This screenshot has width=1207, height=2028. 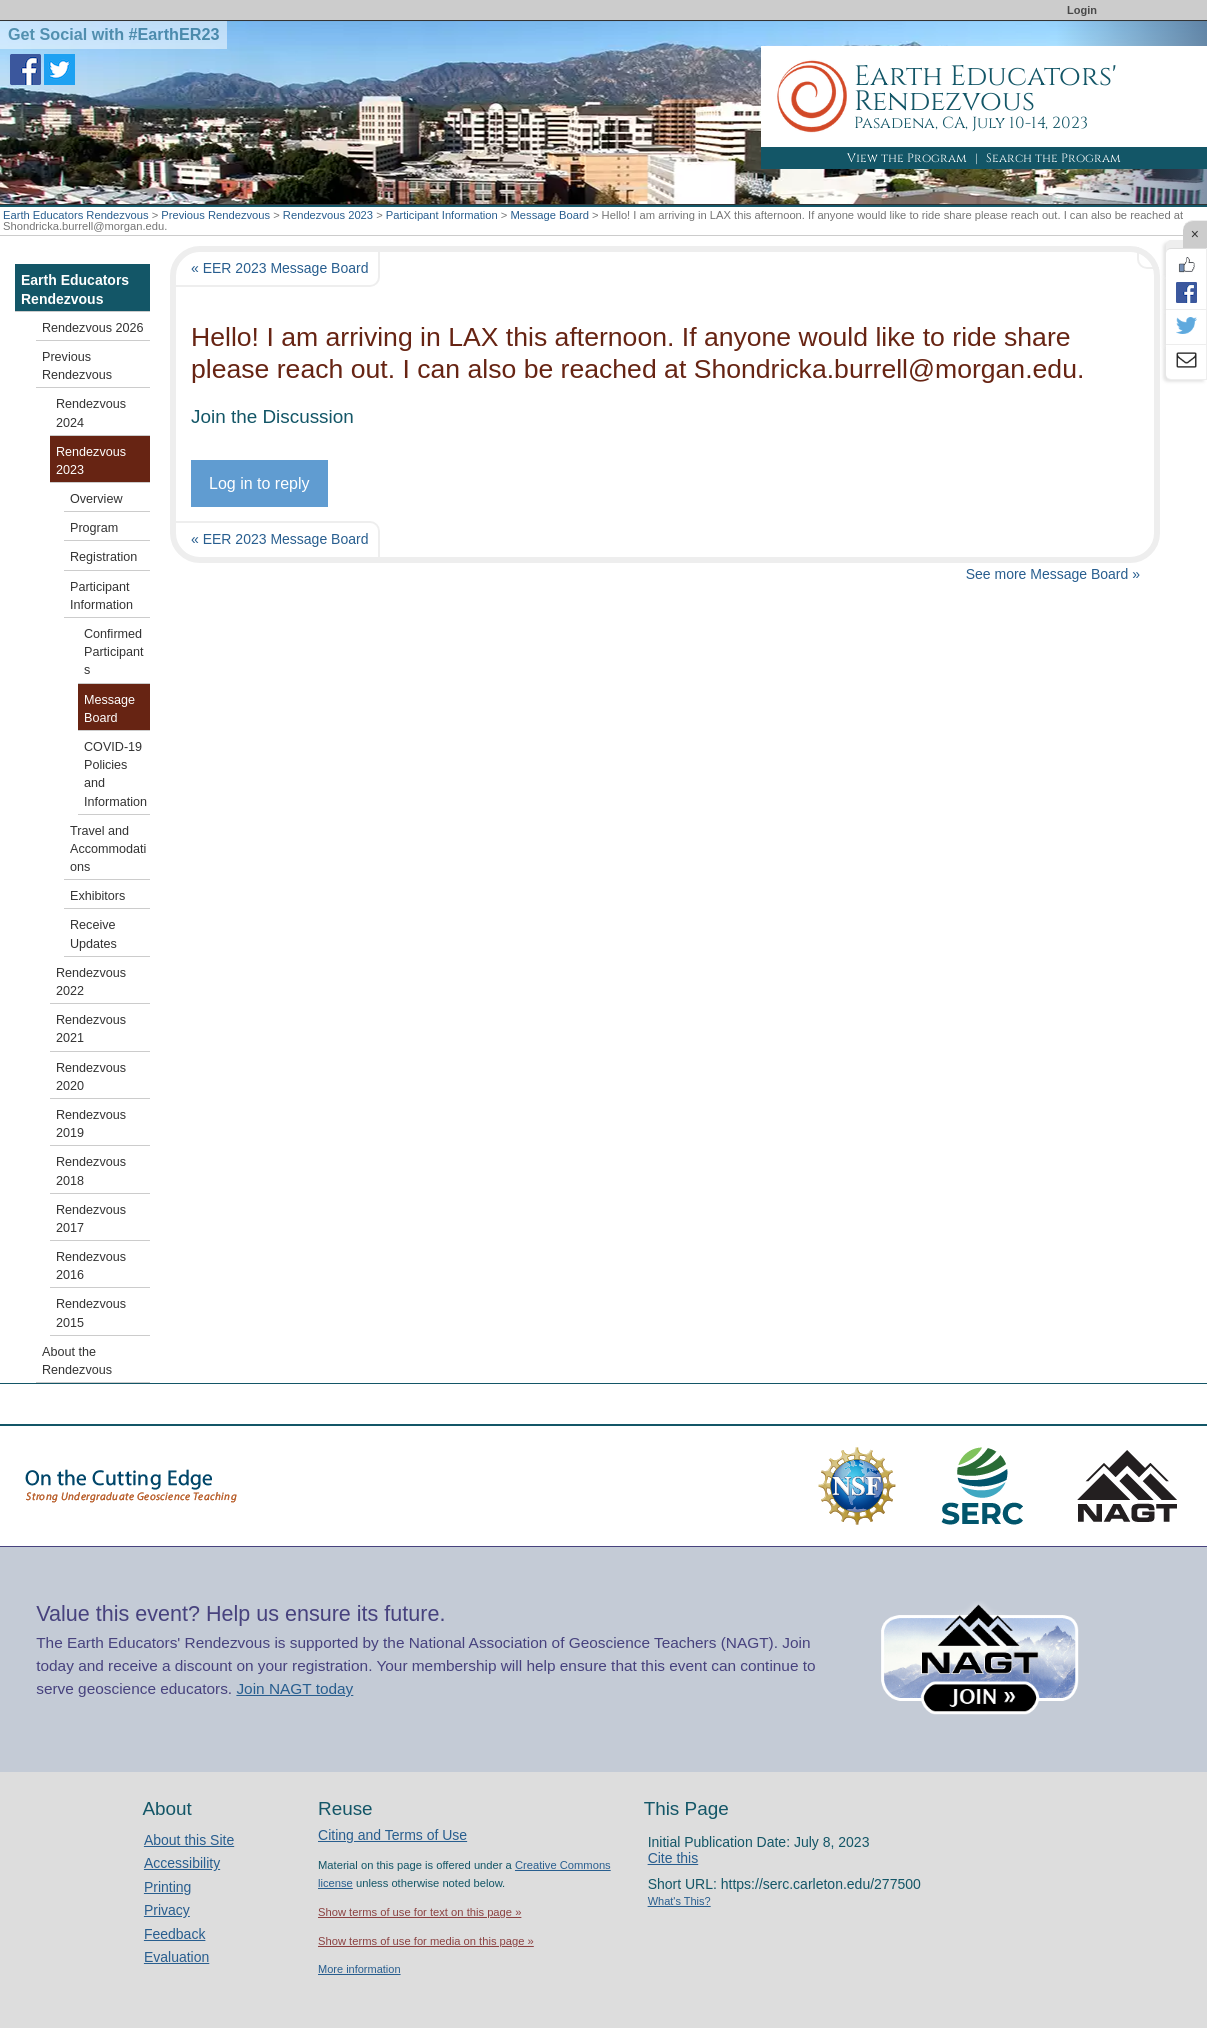 What do you see at coordinates (91, 1219) in the screenshot?
I see `Rendezvous 2017` at bounding box center [91, 1219].